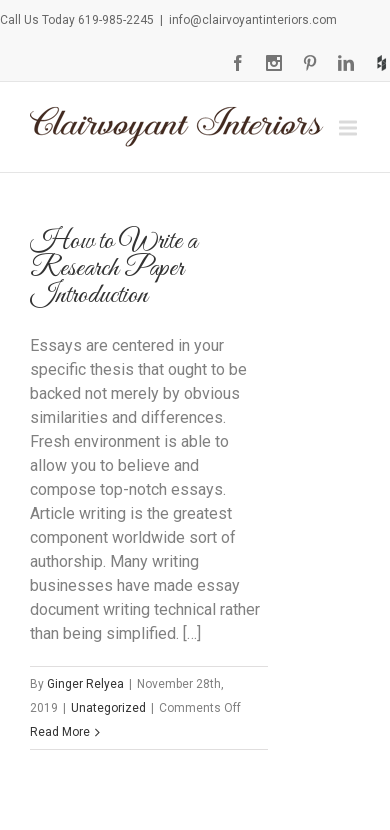 Image resolution: width=390 pixels, height=830 pixels. What do you see at coordinates (85, 684) in the screenshot?
I see `Ginger Relyea` at bounding box center [85, 684].